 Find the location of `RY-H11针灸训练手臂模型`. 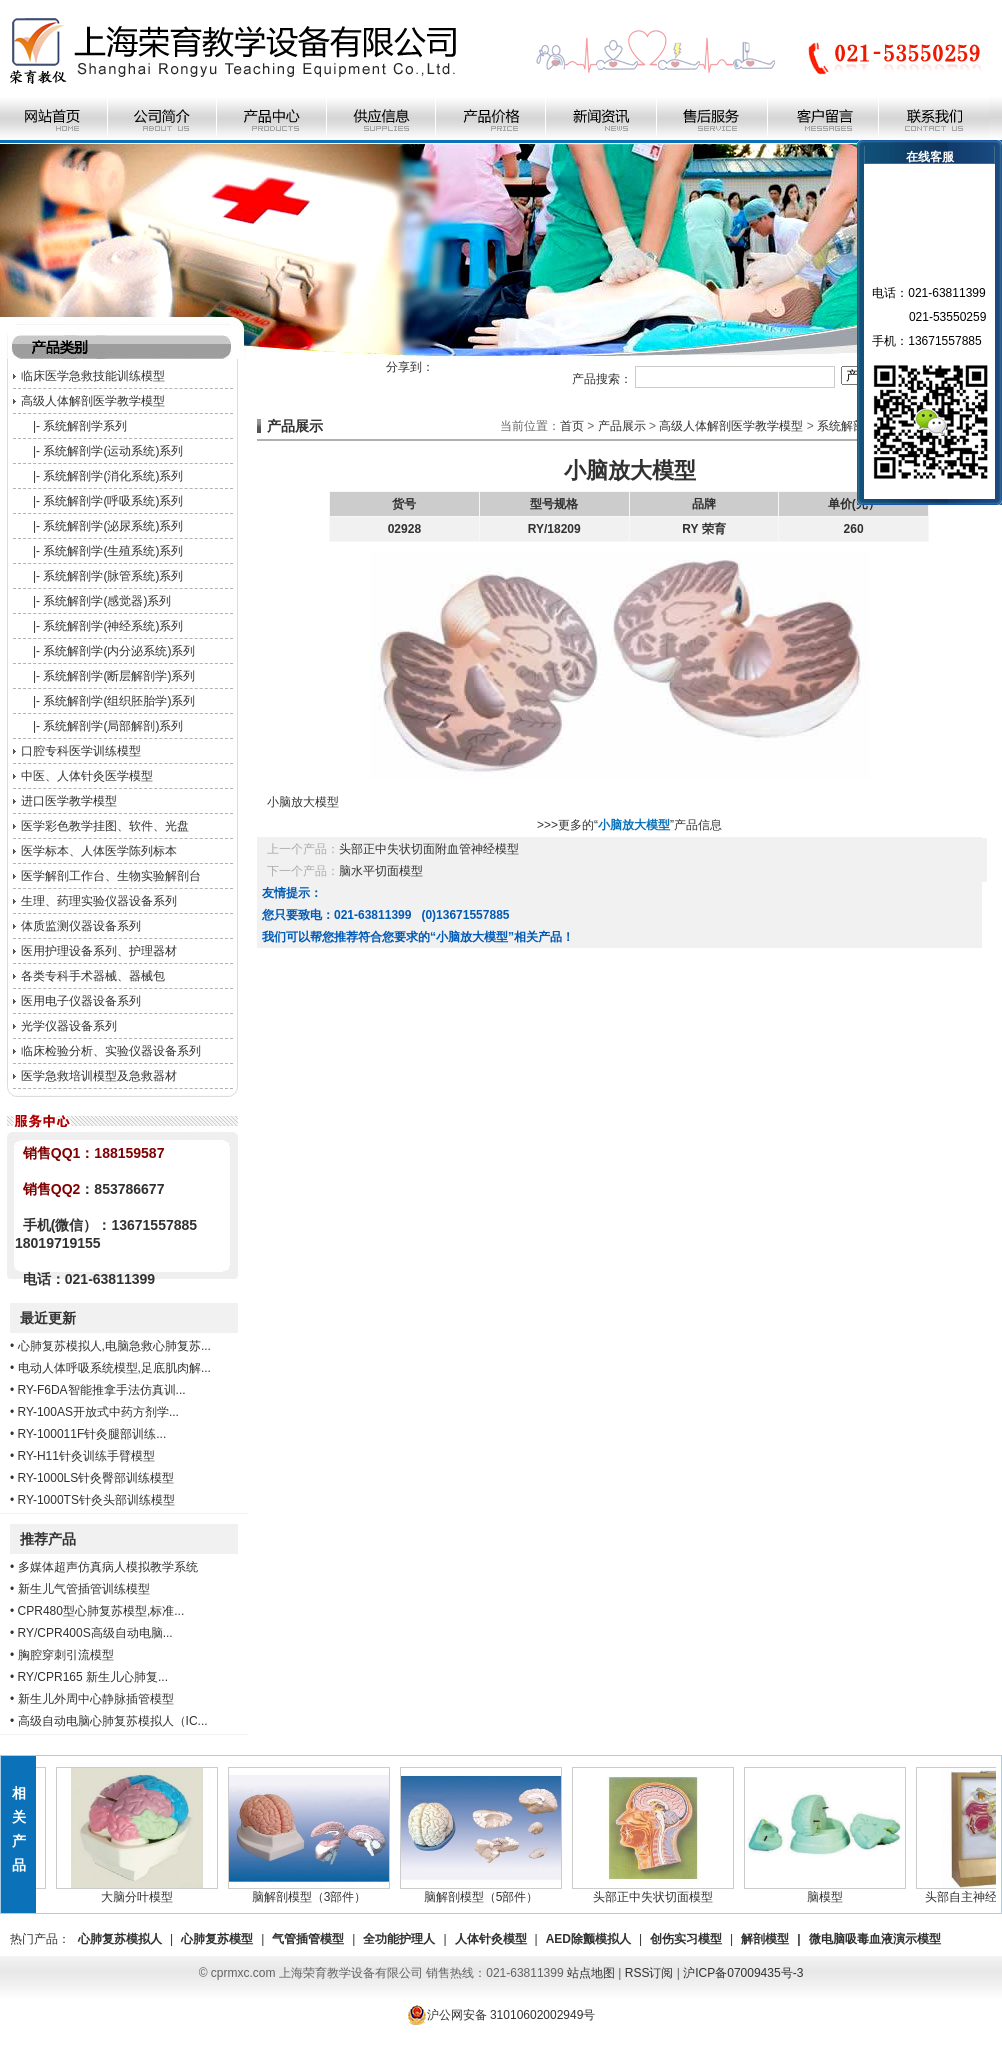

RY-H11针灸训练手臂模型 is located at coordinates (86, 1456).